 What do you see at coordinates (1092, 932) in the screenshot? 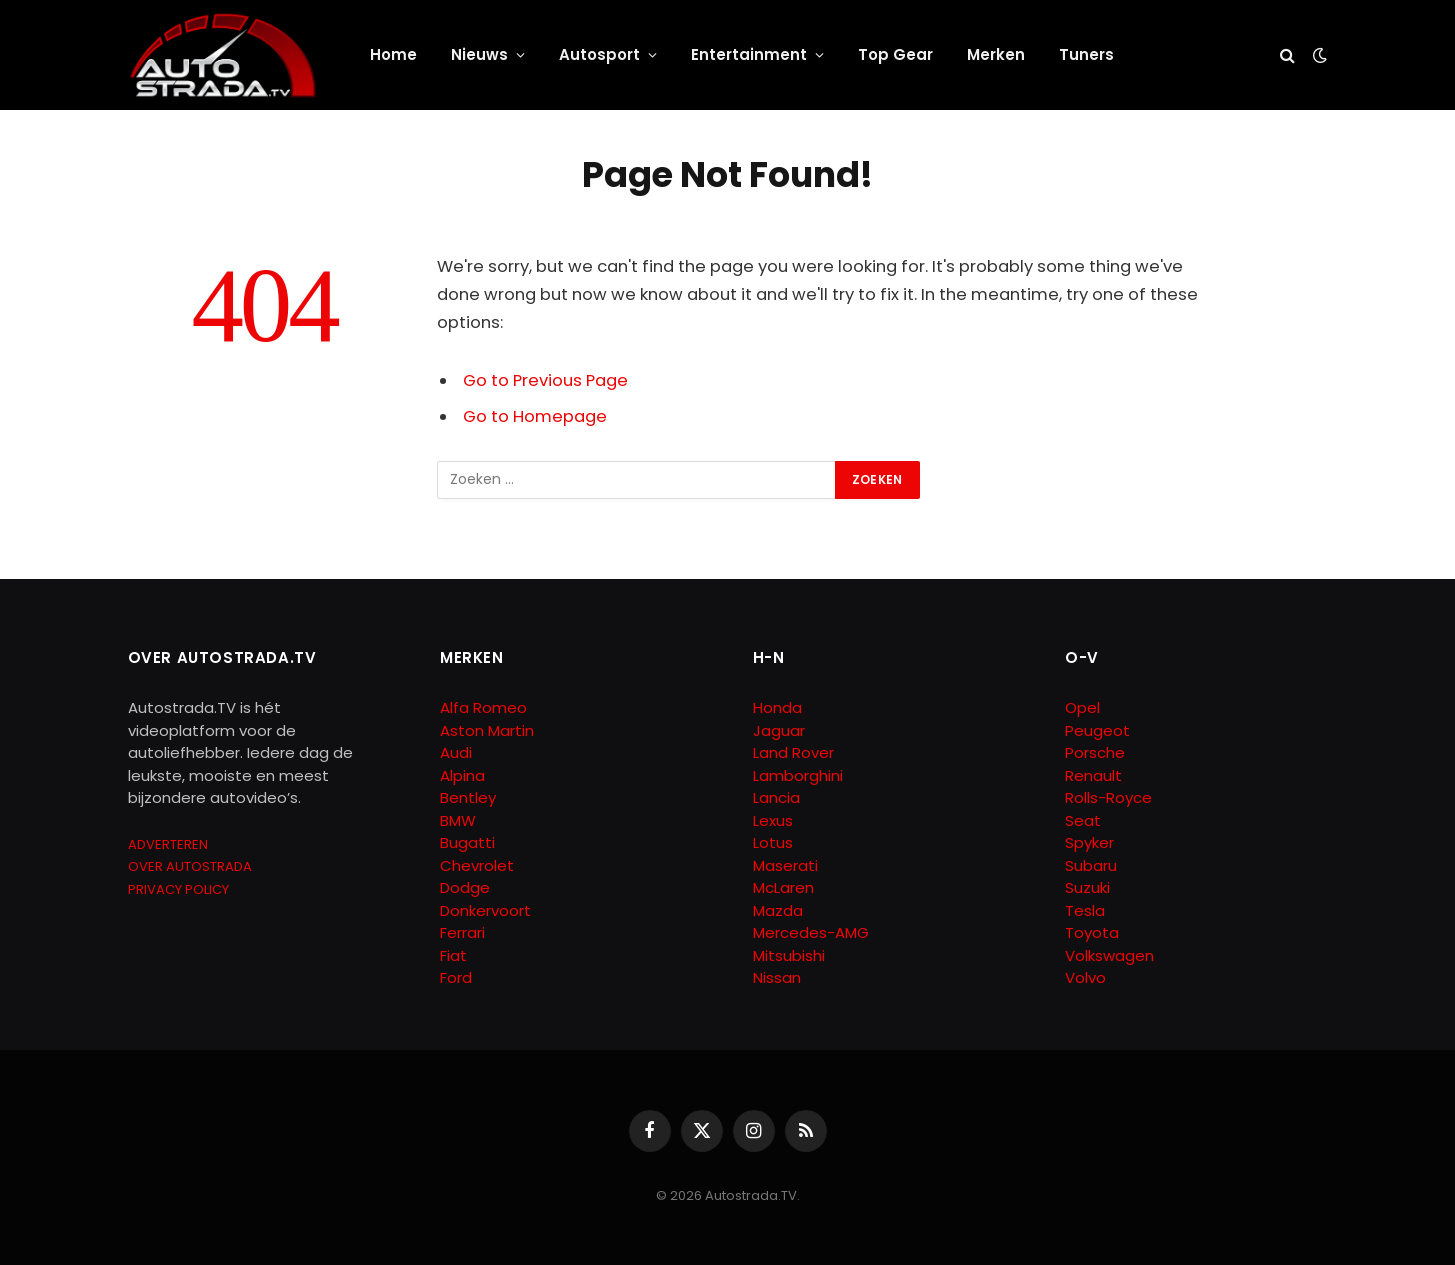
I see `Toyota` at bounding box center [1092, 932].